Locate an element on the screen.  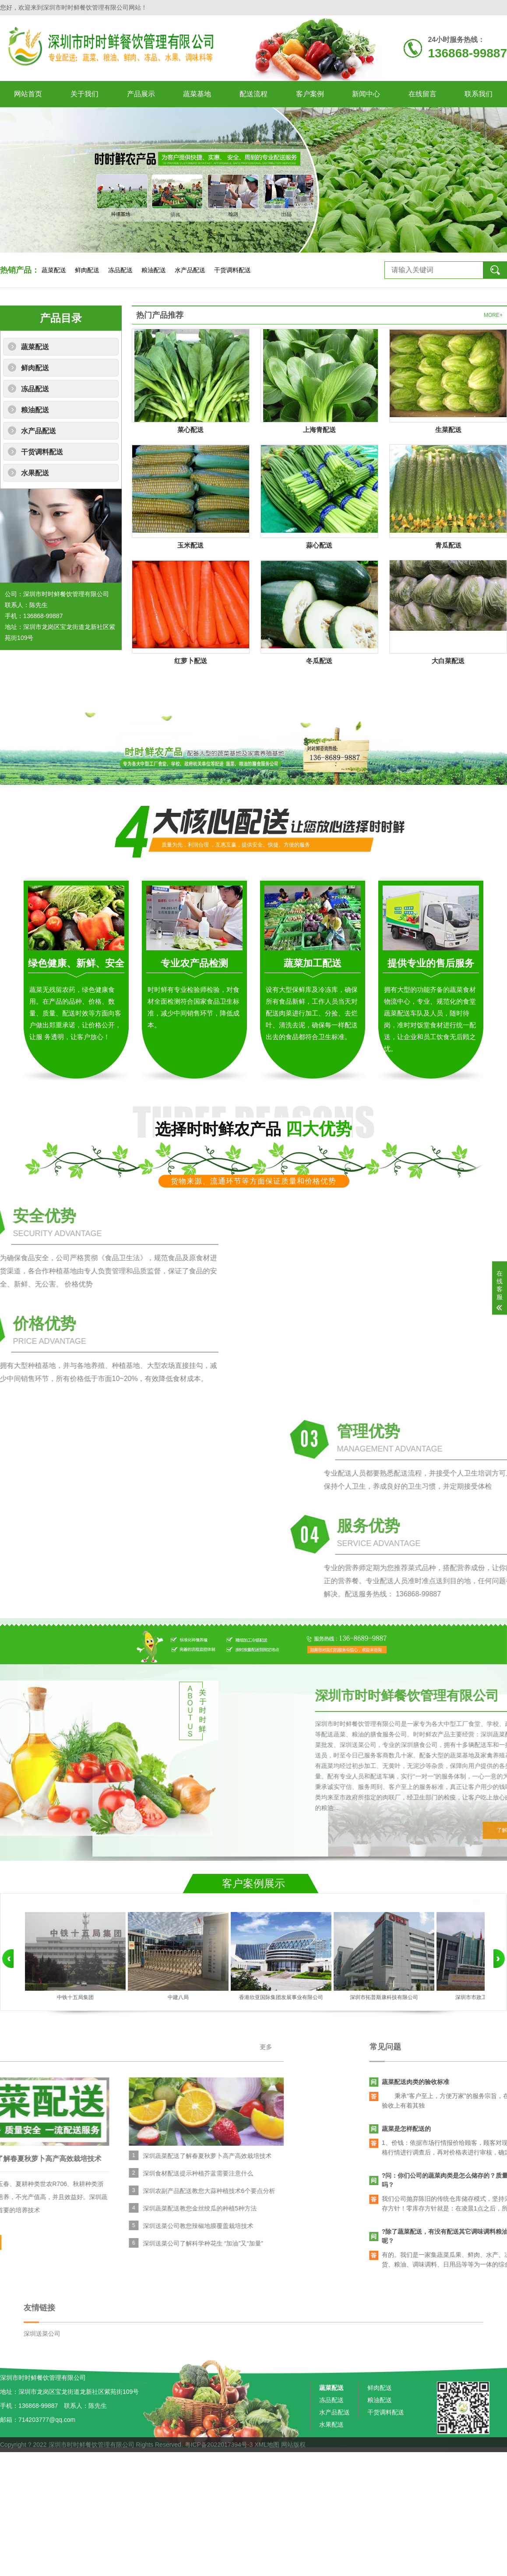
客户案例 is located at coordinates (310, 94).